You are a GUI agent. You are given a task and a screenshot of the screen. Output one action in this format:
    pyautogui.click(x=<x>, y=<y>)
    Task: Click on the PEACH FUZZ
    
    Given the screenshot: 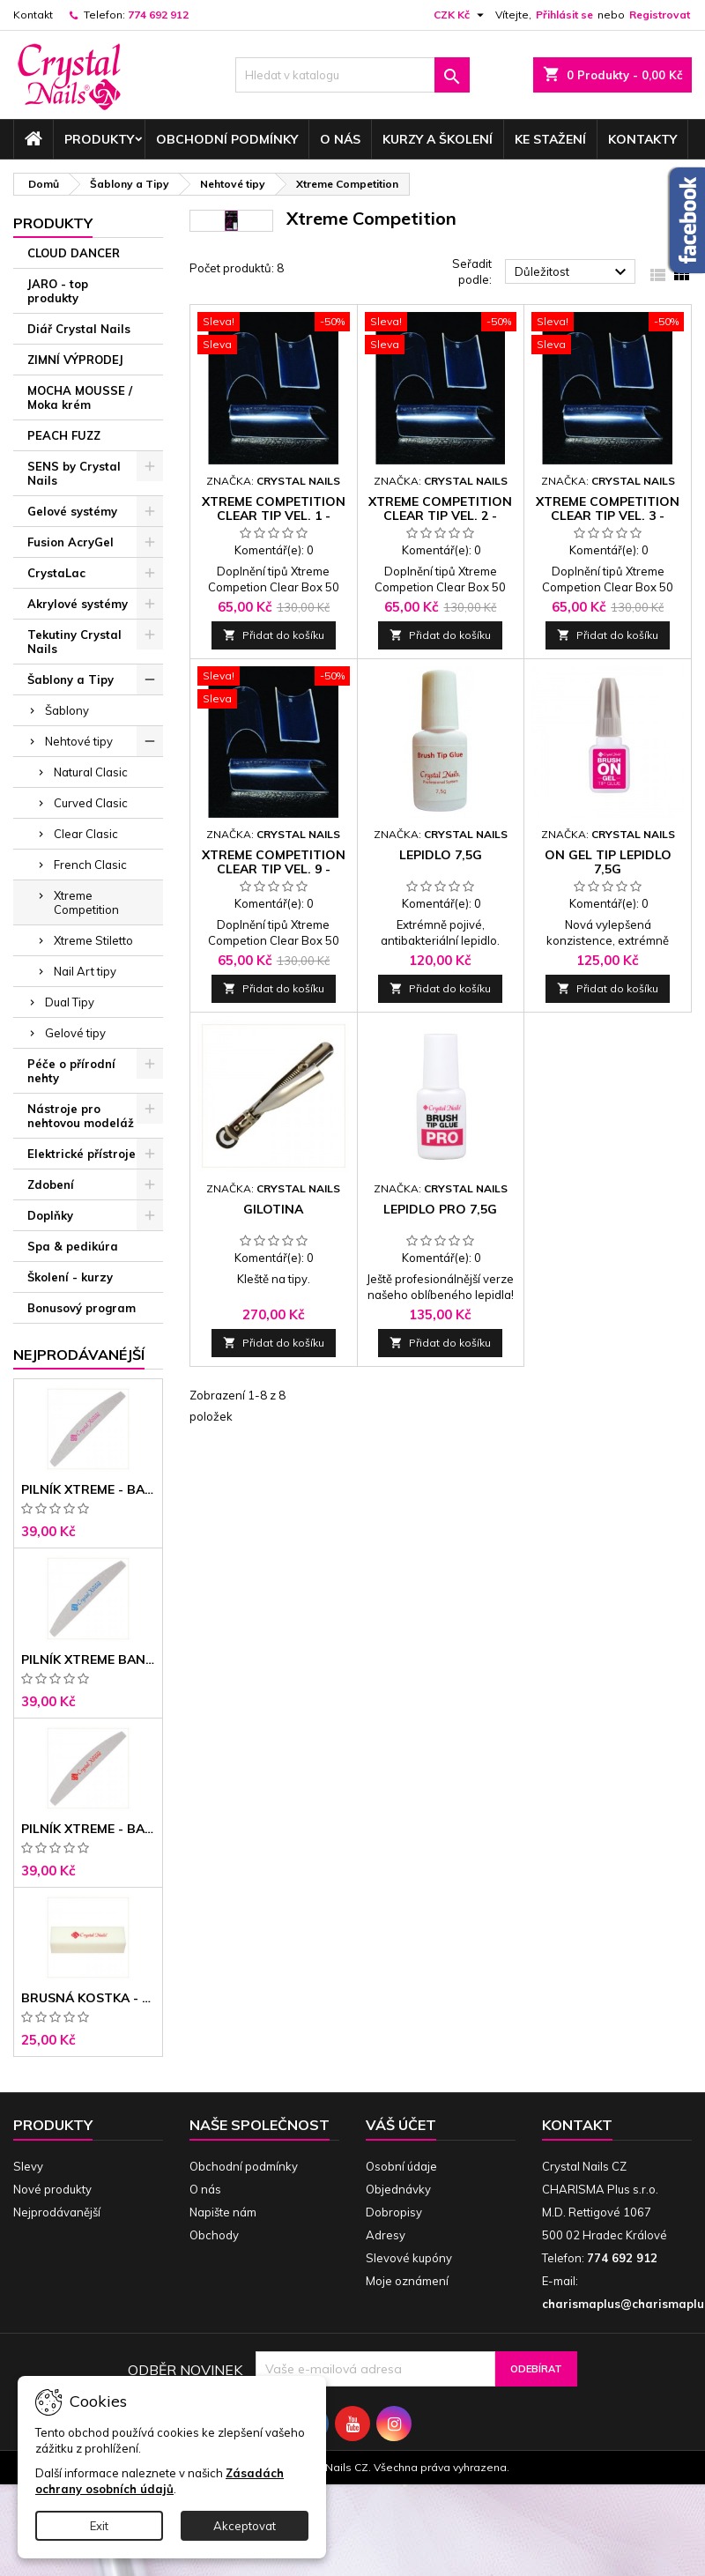 What is the action you would take?
    pyautogui.click(x=63, y=435)
    